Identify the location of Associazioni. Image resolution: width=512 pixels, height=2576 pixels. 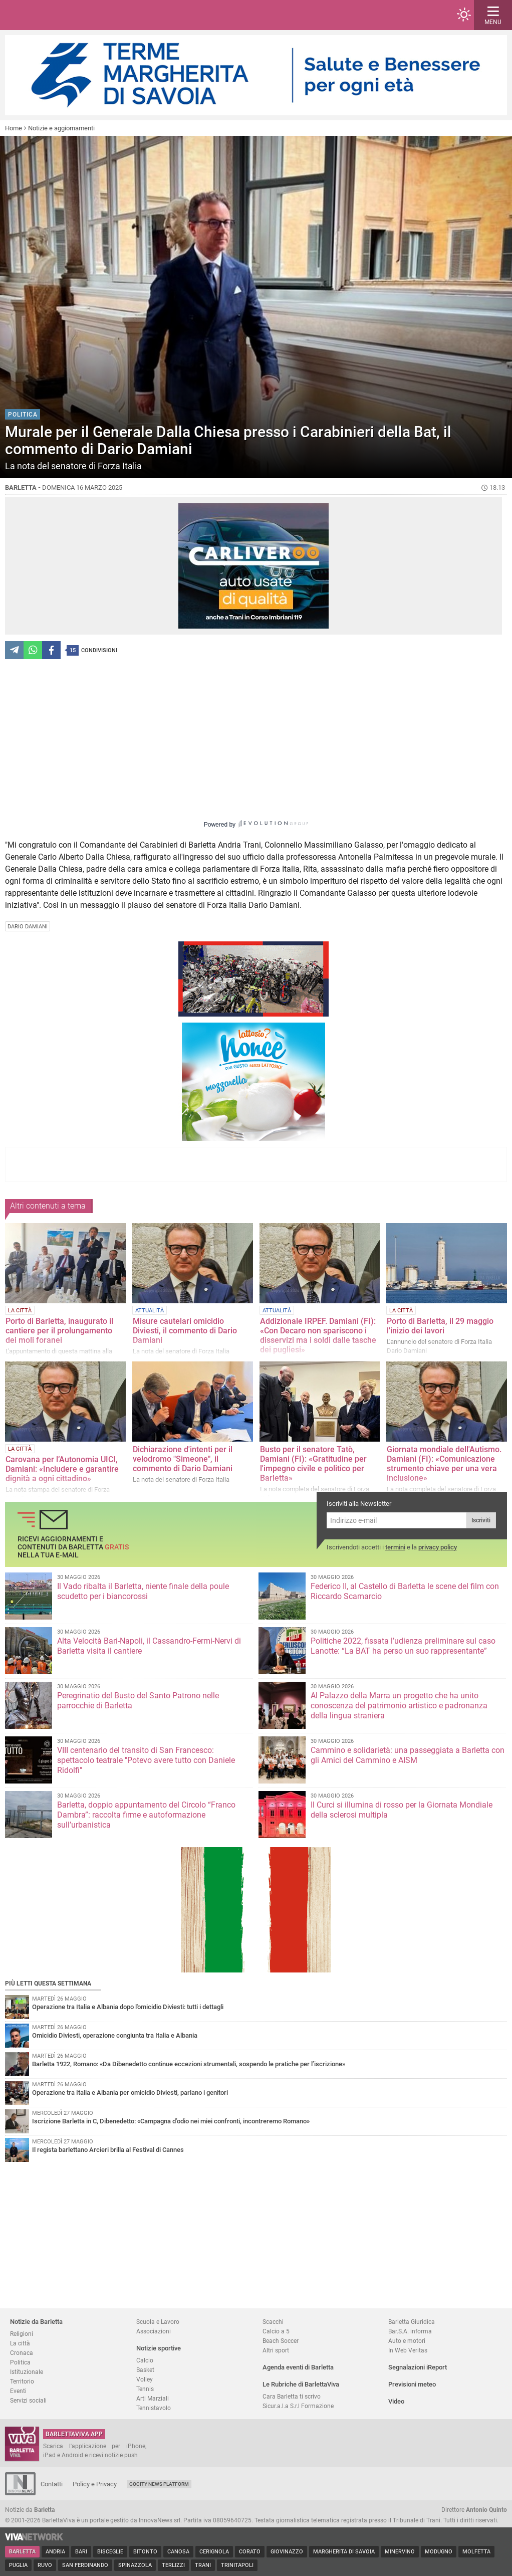
(153, 2331).